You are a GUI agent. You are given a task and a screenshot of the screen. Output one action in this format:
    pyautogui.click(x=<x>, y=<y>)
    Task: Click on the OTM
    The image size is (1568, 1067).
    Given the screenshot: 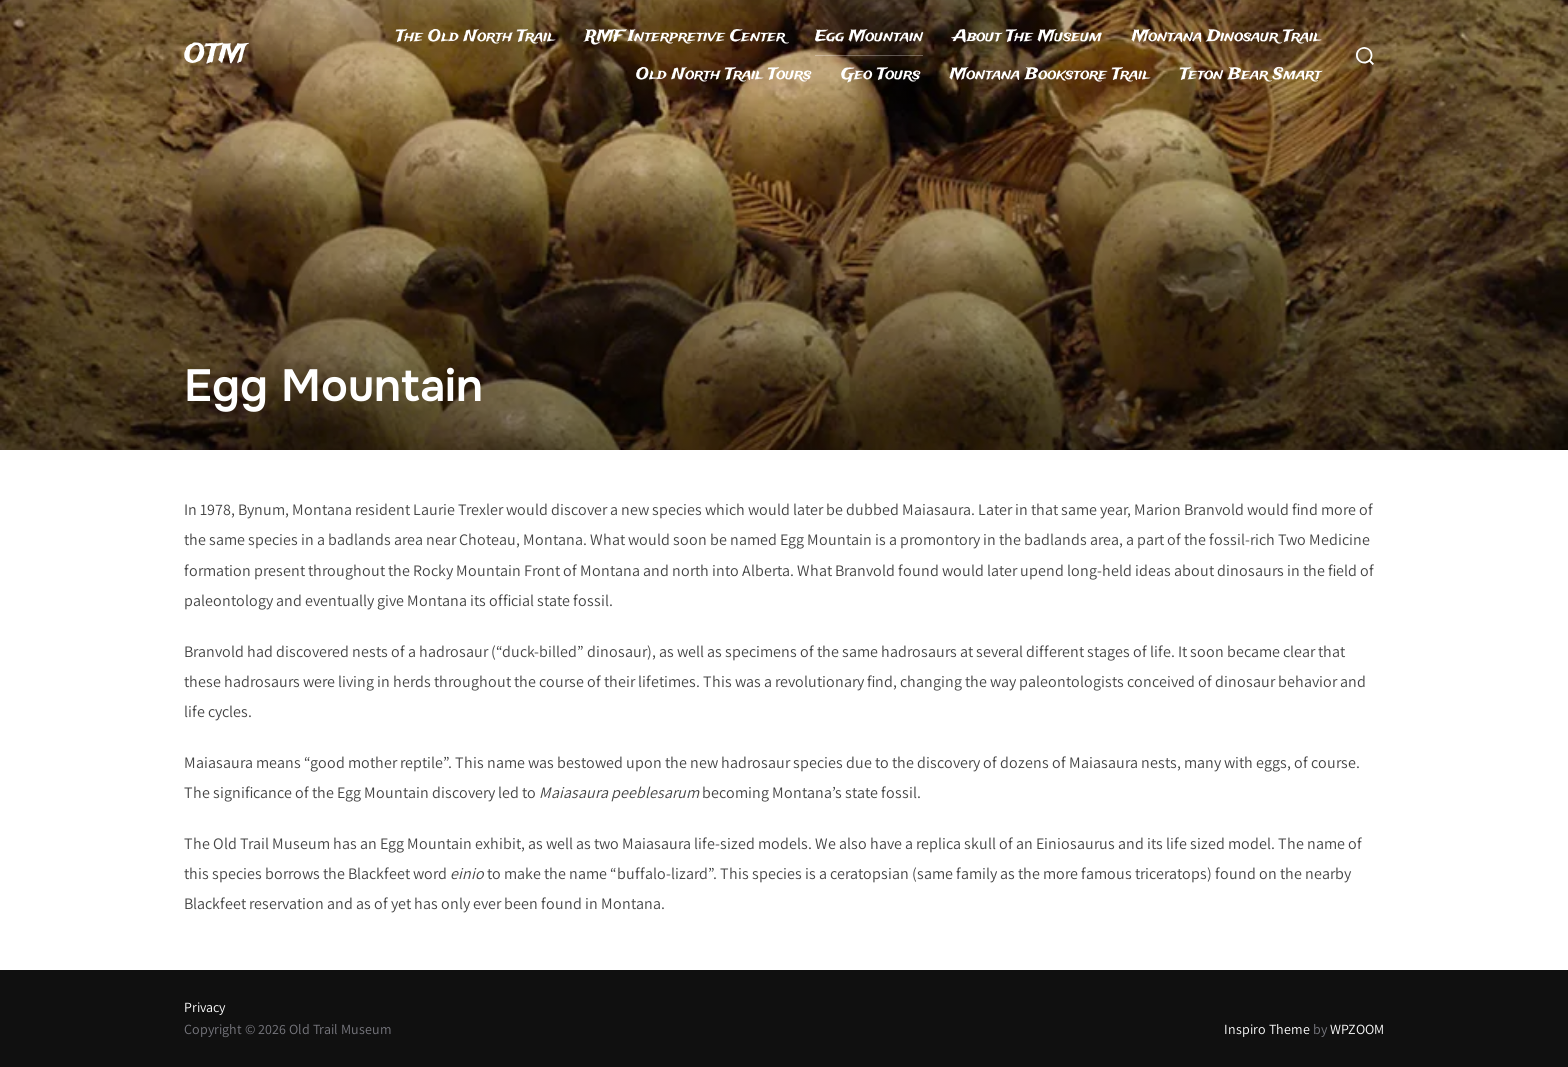 What is the action you would take?
    pyautogui.click(x=215, y=55)
    